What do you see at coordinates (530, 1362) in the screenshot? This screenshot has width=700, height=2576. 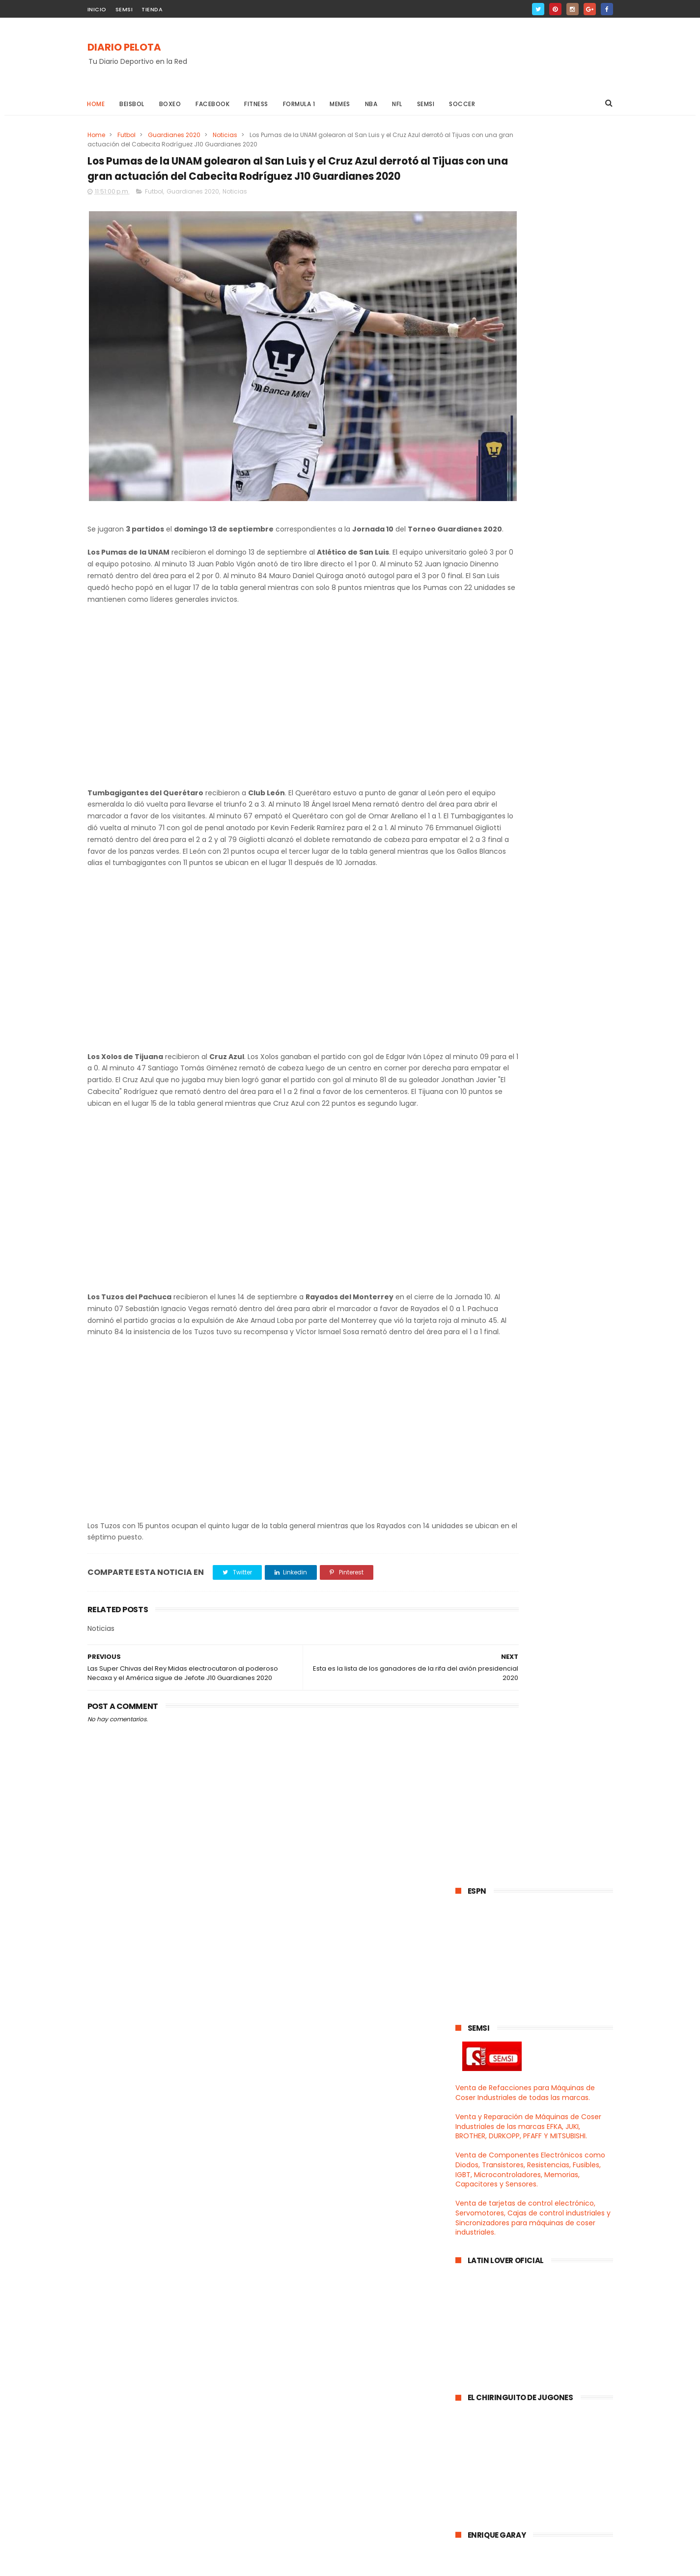 I see `La Selección Mexicana del Tata Martino regresó a l...` at bounding box center [530, 1362].